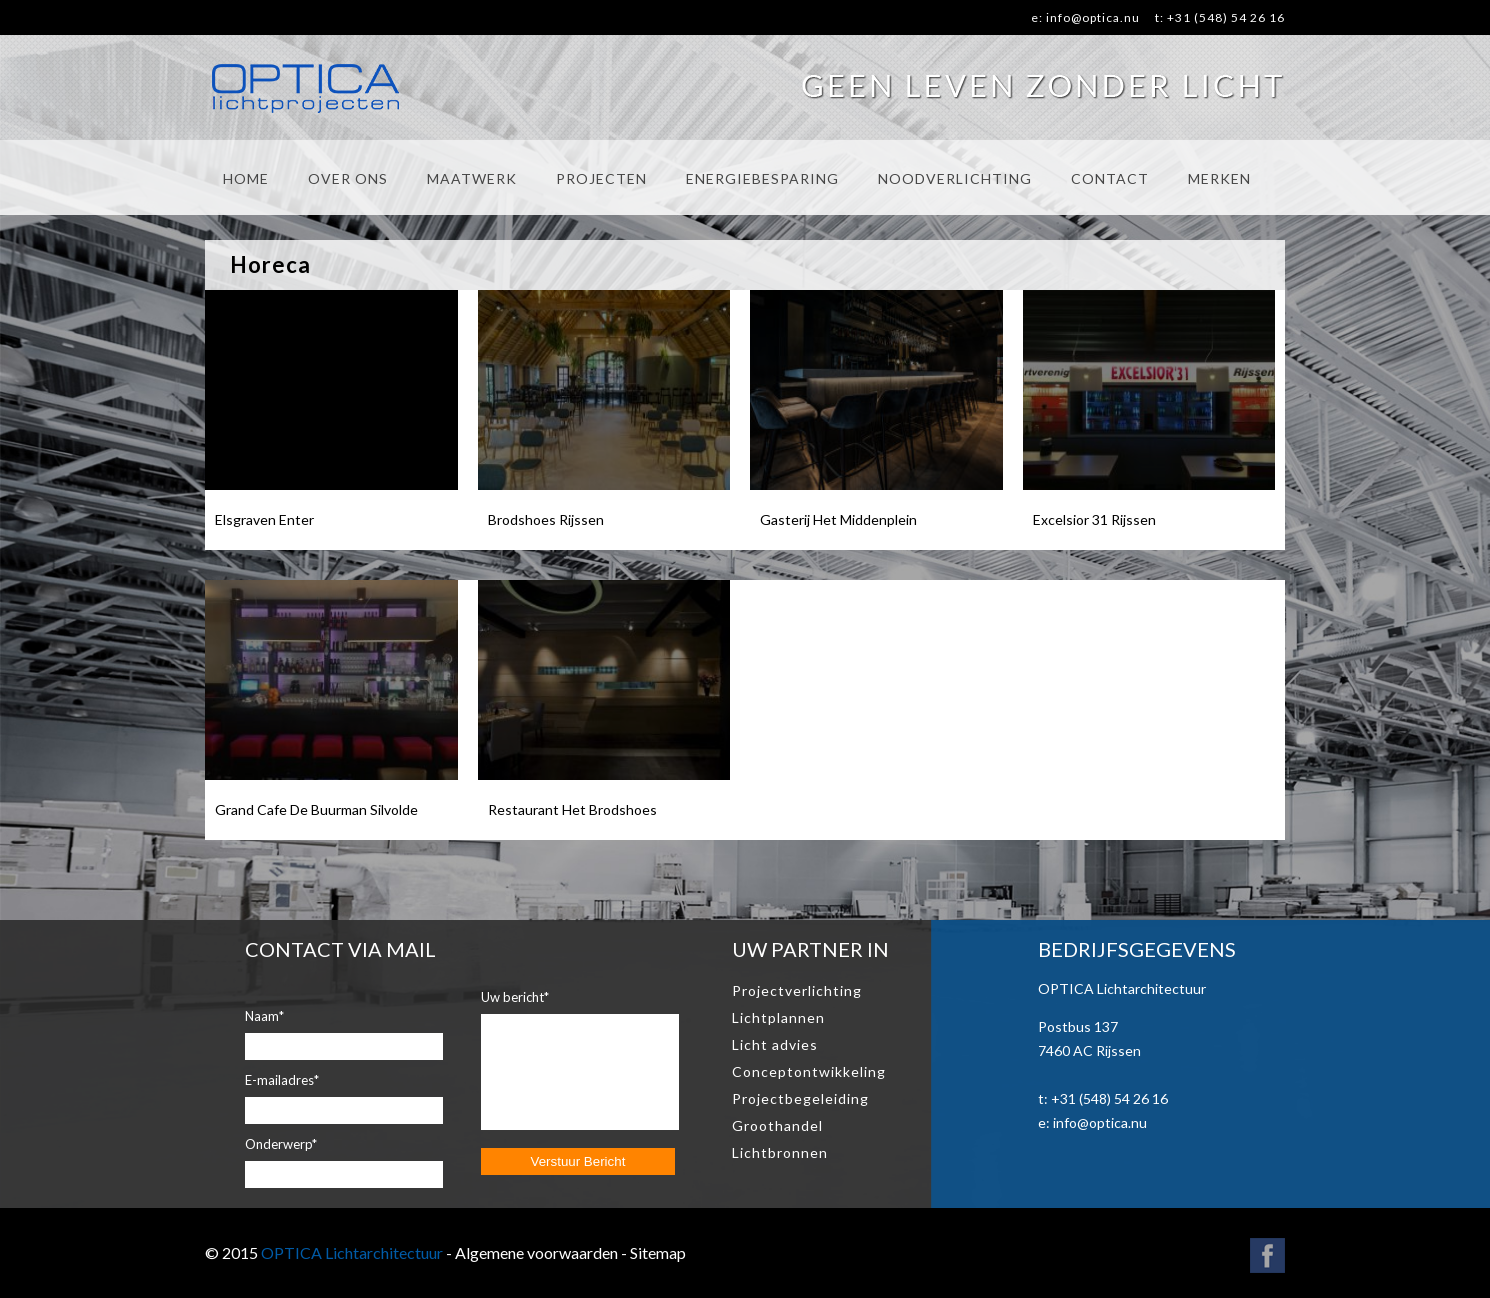 The width and height of the screenshot is (1490, 1298). Describe the element at coordinates (472, 178) in the screenshot. I see `MAATWERK` at that location.